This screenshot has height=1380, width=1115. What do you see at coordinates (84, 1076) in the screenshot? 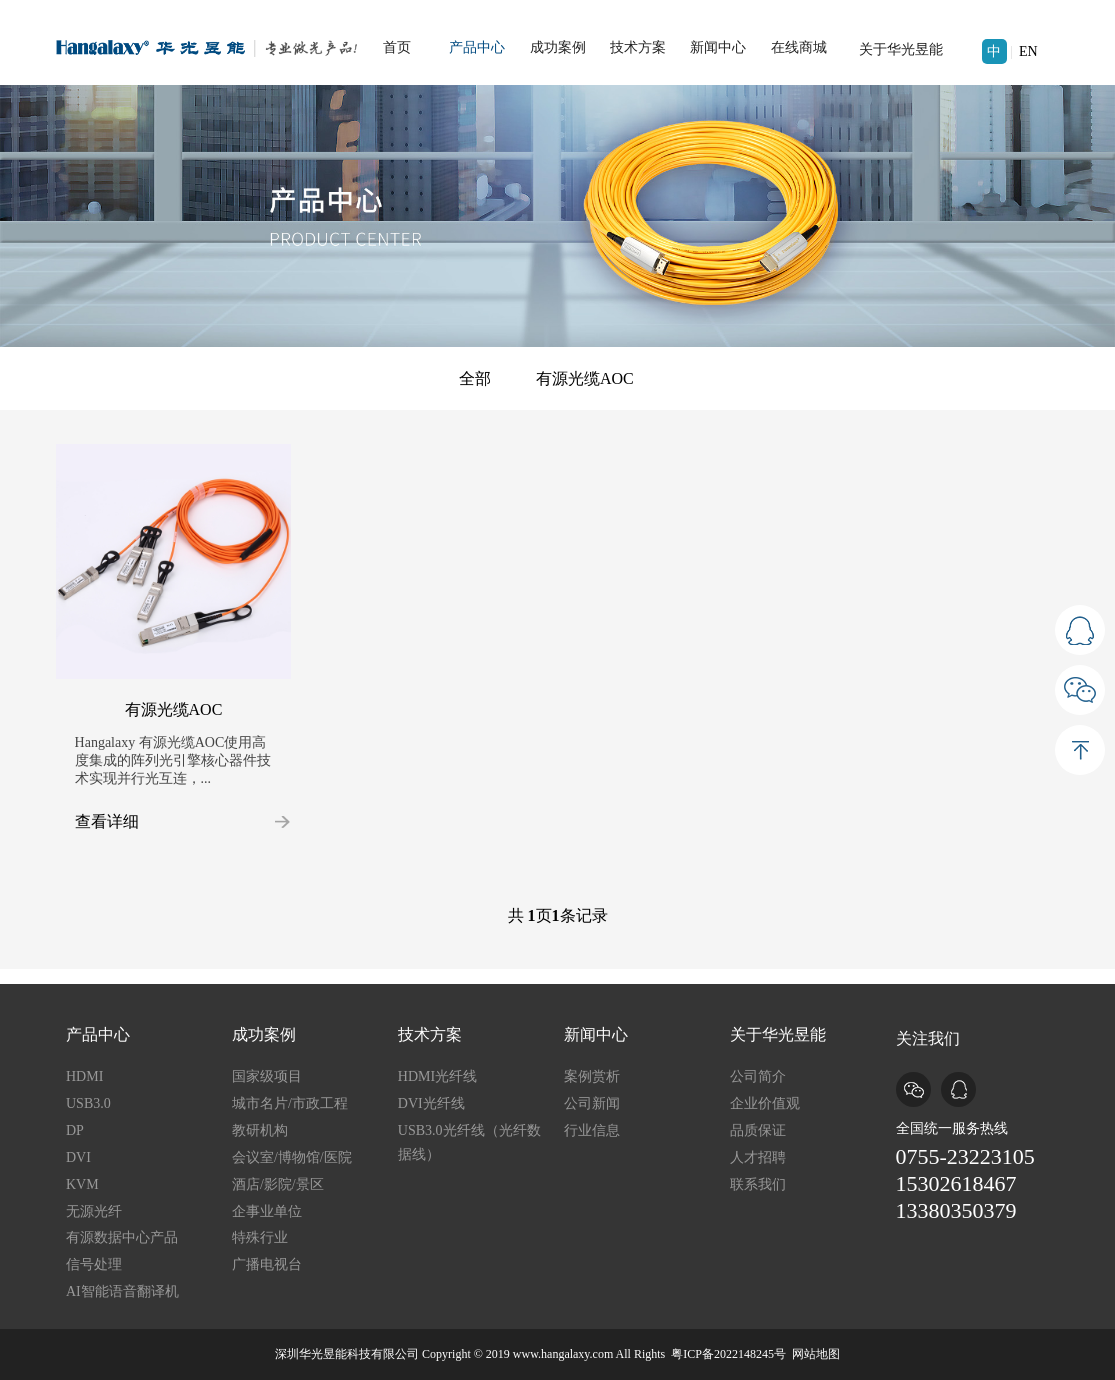
I see `HDMI` at bounding box center [84, 1076].